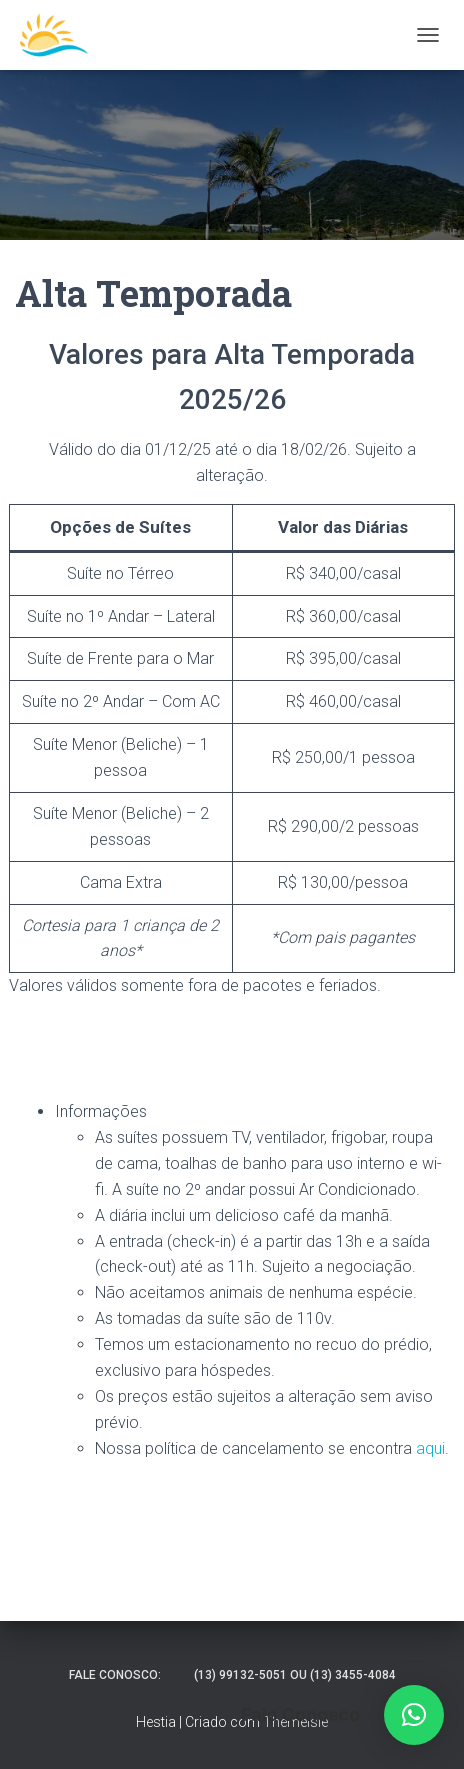 The image size is (464, 1769). What do you see at coordinates (430, 1448) in the screenshot?
I see `aqui` at bounding box center [430, 1448].